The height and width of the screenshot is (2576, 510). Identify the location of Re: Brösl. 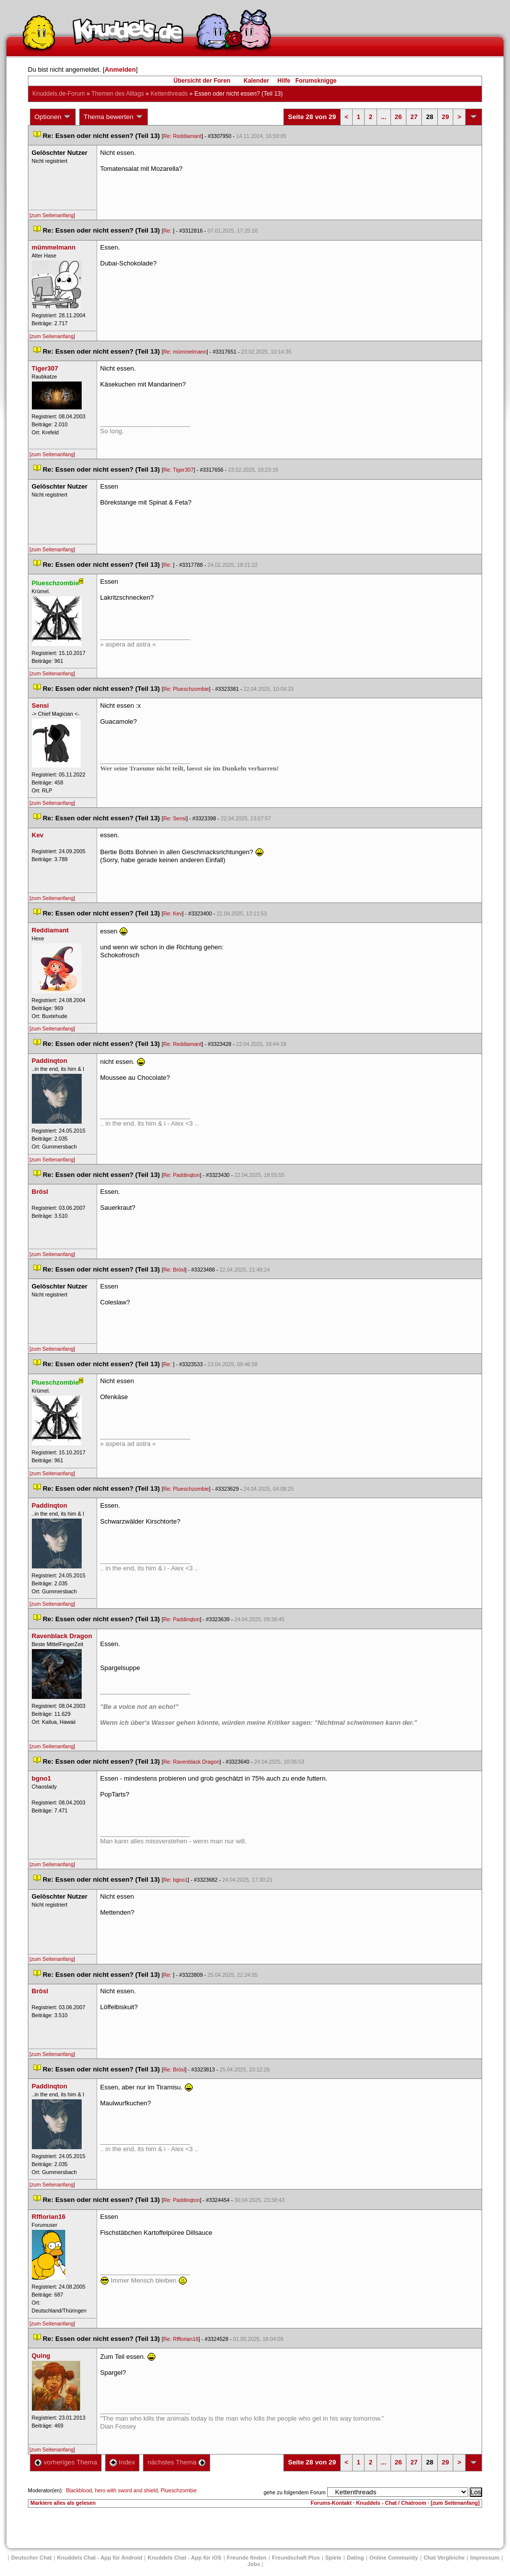
(174, 1270).